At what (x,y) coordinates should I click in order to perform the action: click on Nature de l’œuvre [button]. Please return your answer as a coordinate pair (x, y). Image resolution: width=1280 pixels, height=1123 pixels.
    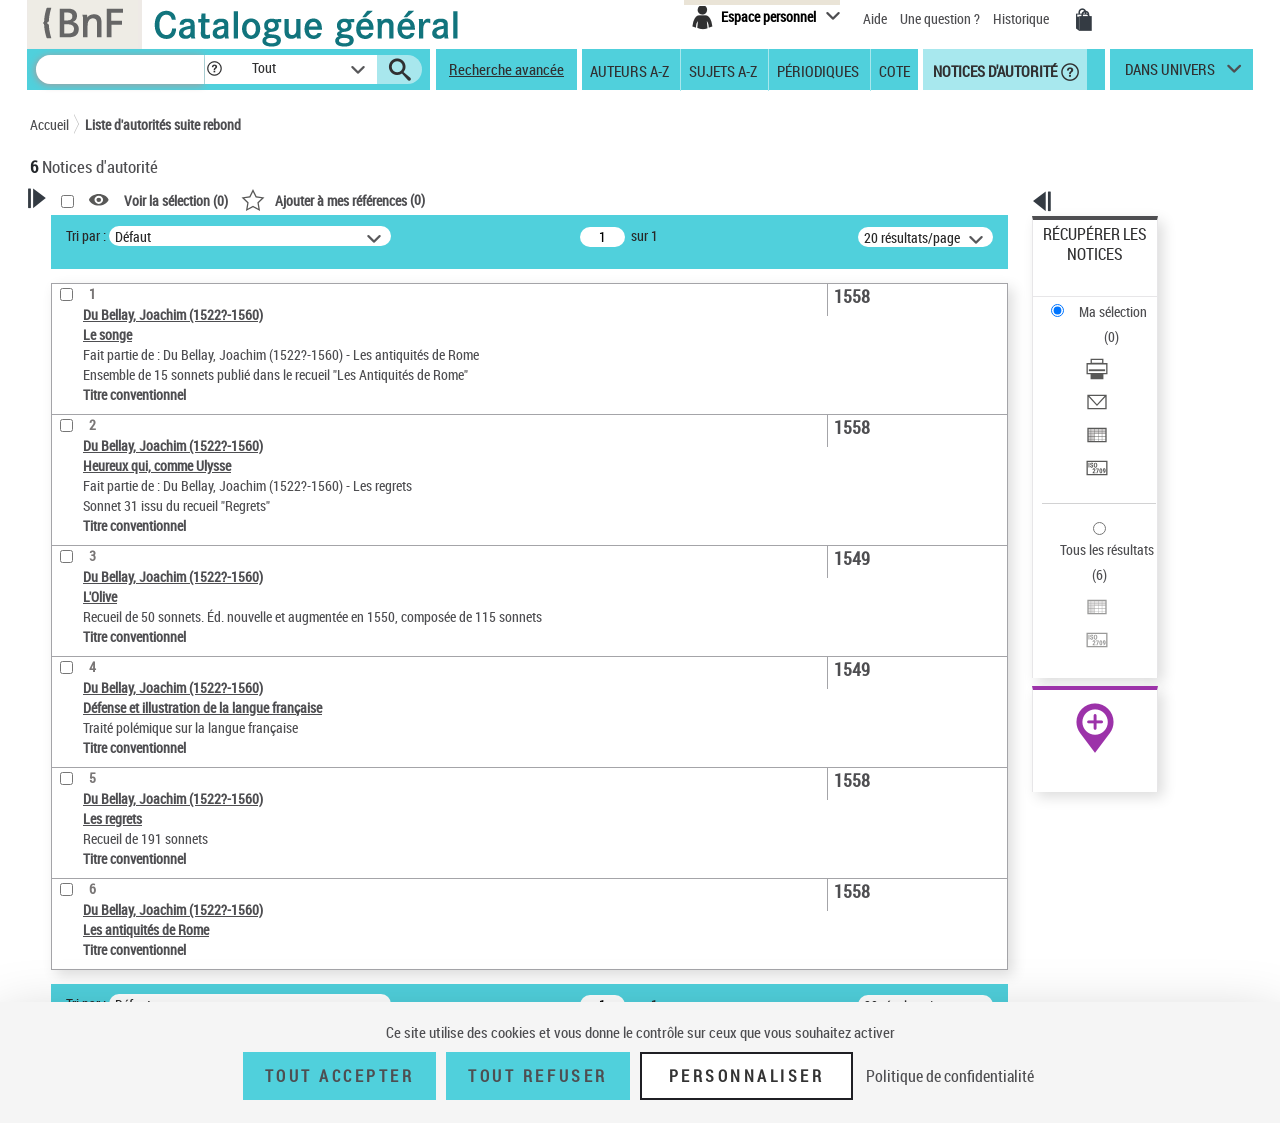
    Looking at the image, I should click on (104, 509).